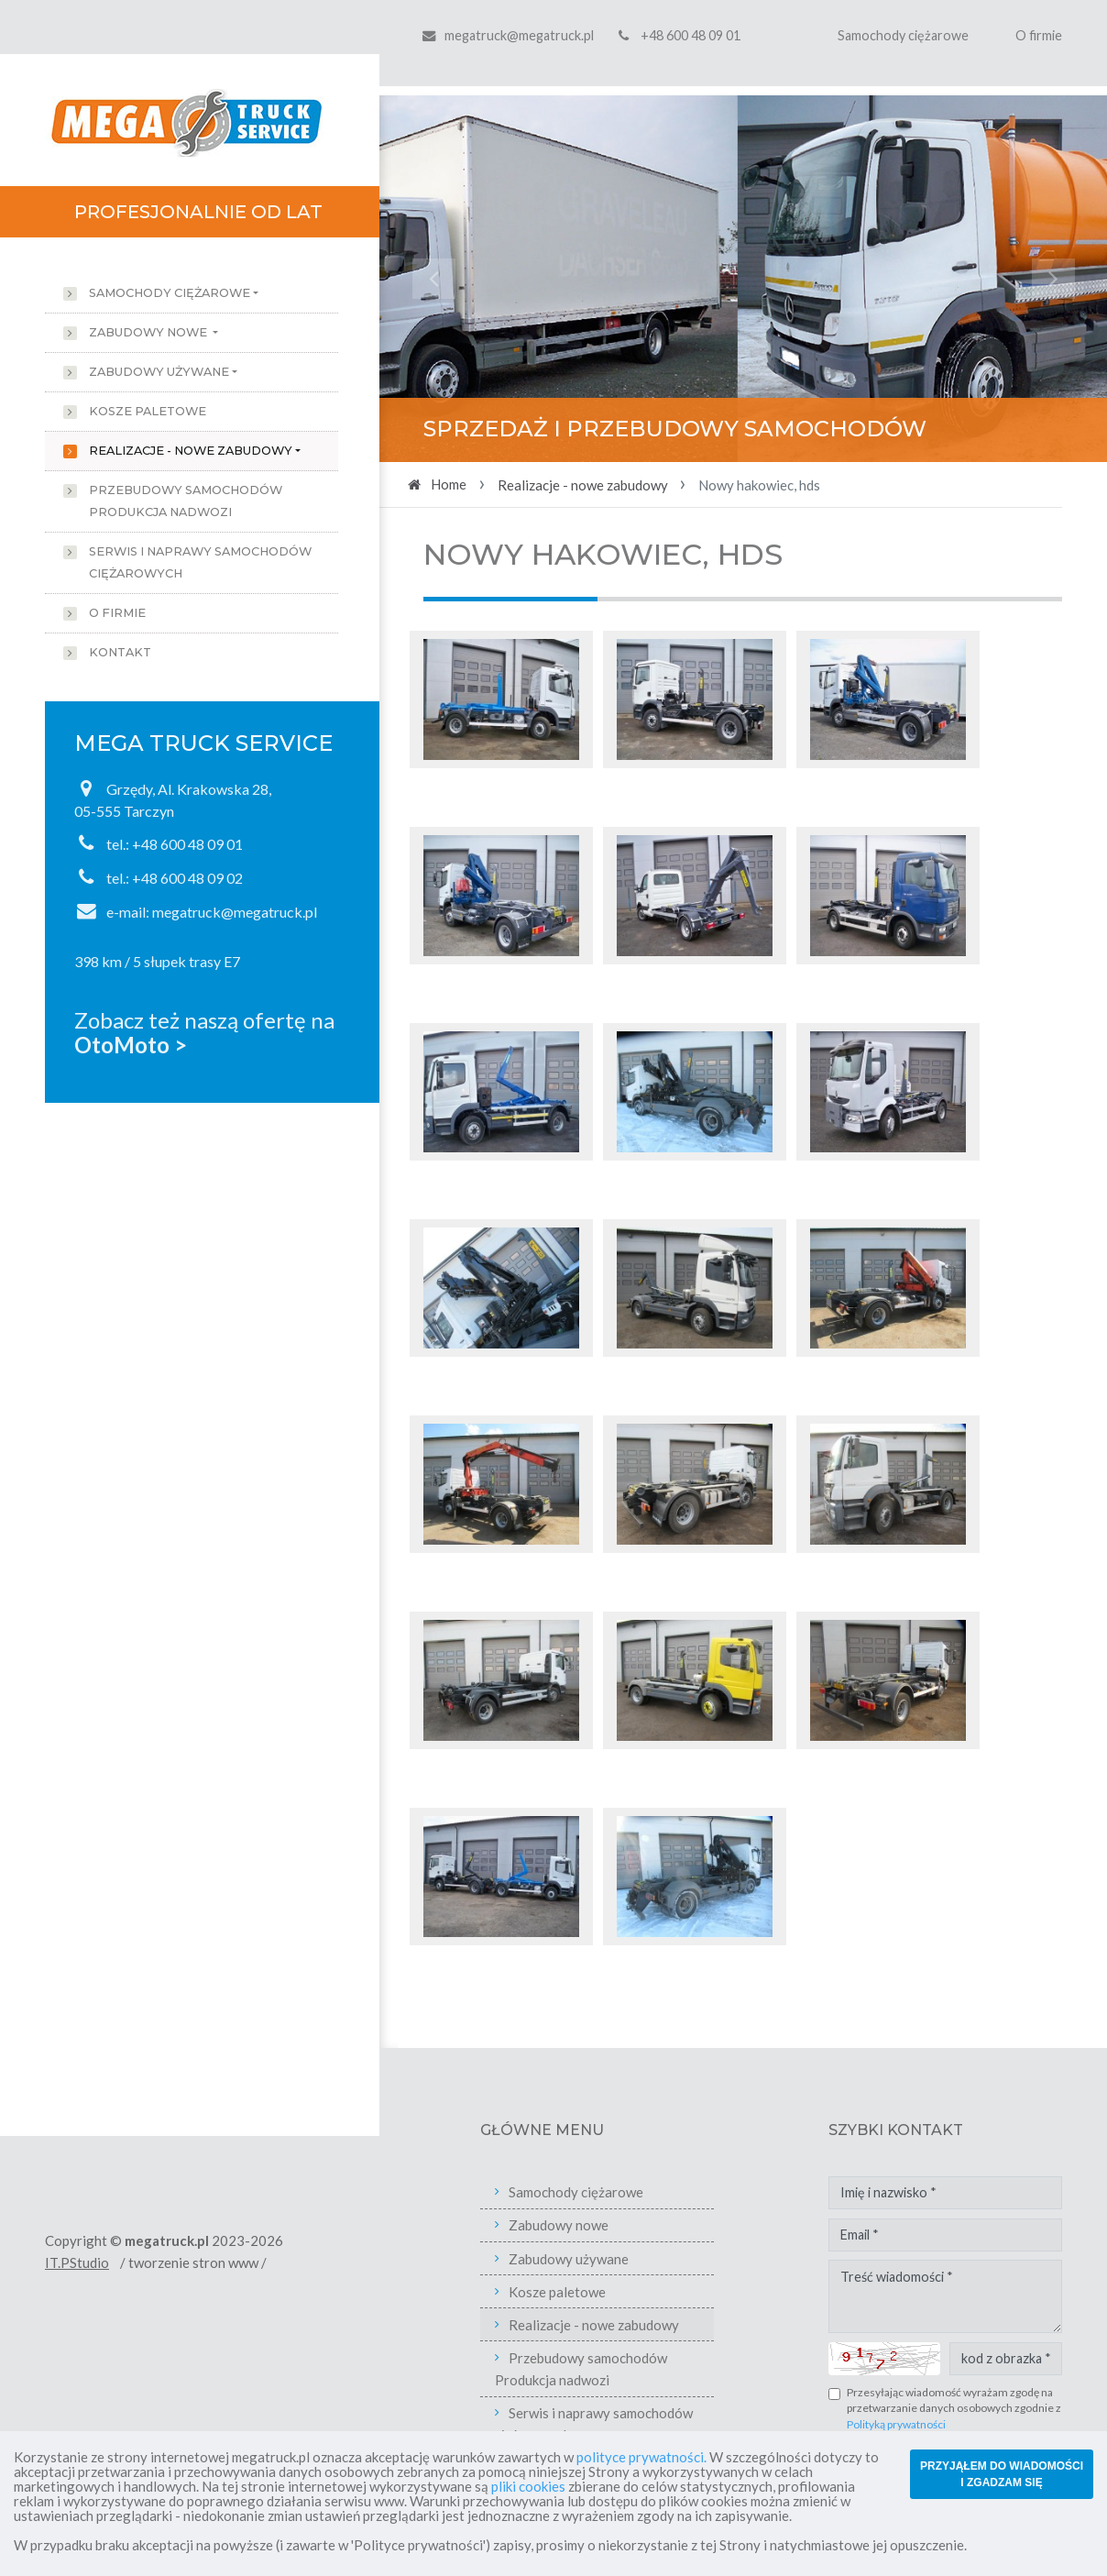 The width and height of the screenshot is (1107, 2576). Describe the element at coordinates (159, 372) in the screenshot. I see `Zabudowy używane` at that location.